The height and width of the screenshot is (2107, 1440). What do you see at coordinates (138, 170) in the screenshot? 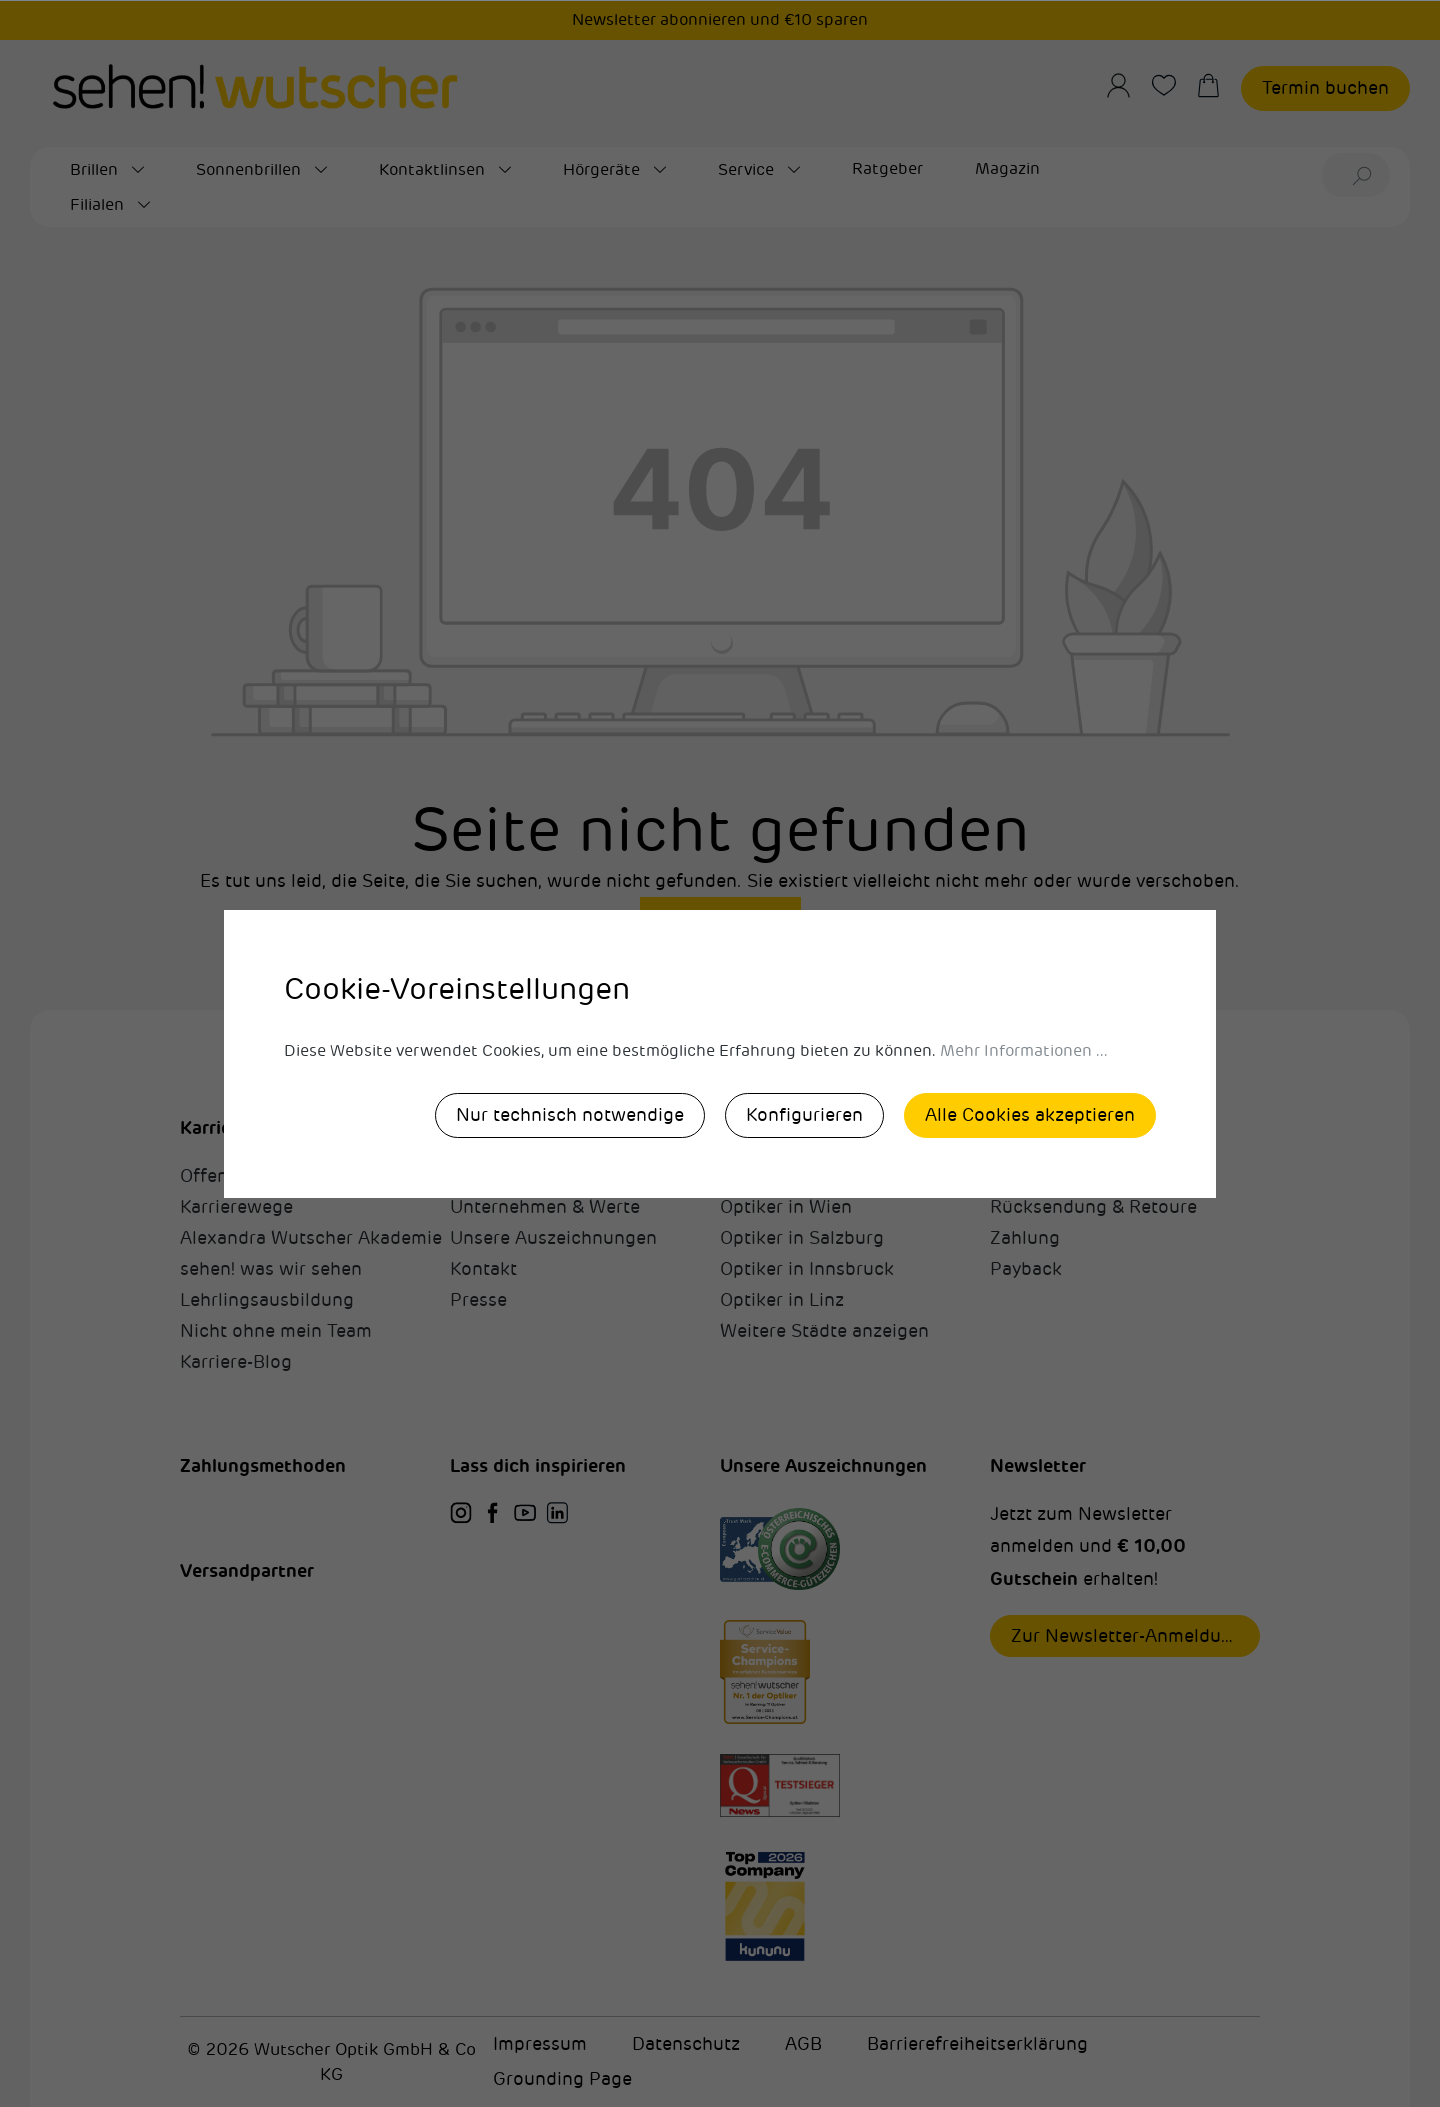
I see `[Brillen submenu]` at bounding box center [138, 170].